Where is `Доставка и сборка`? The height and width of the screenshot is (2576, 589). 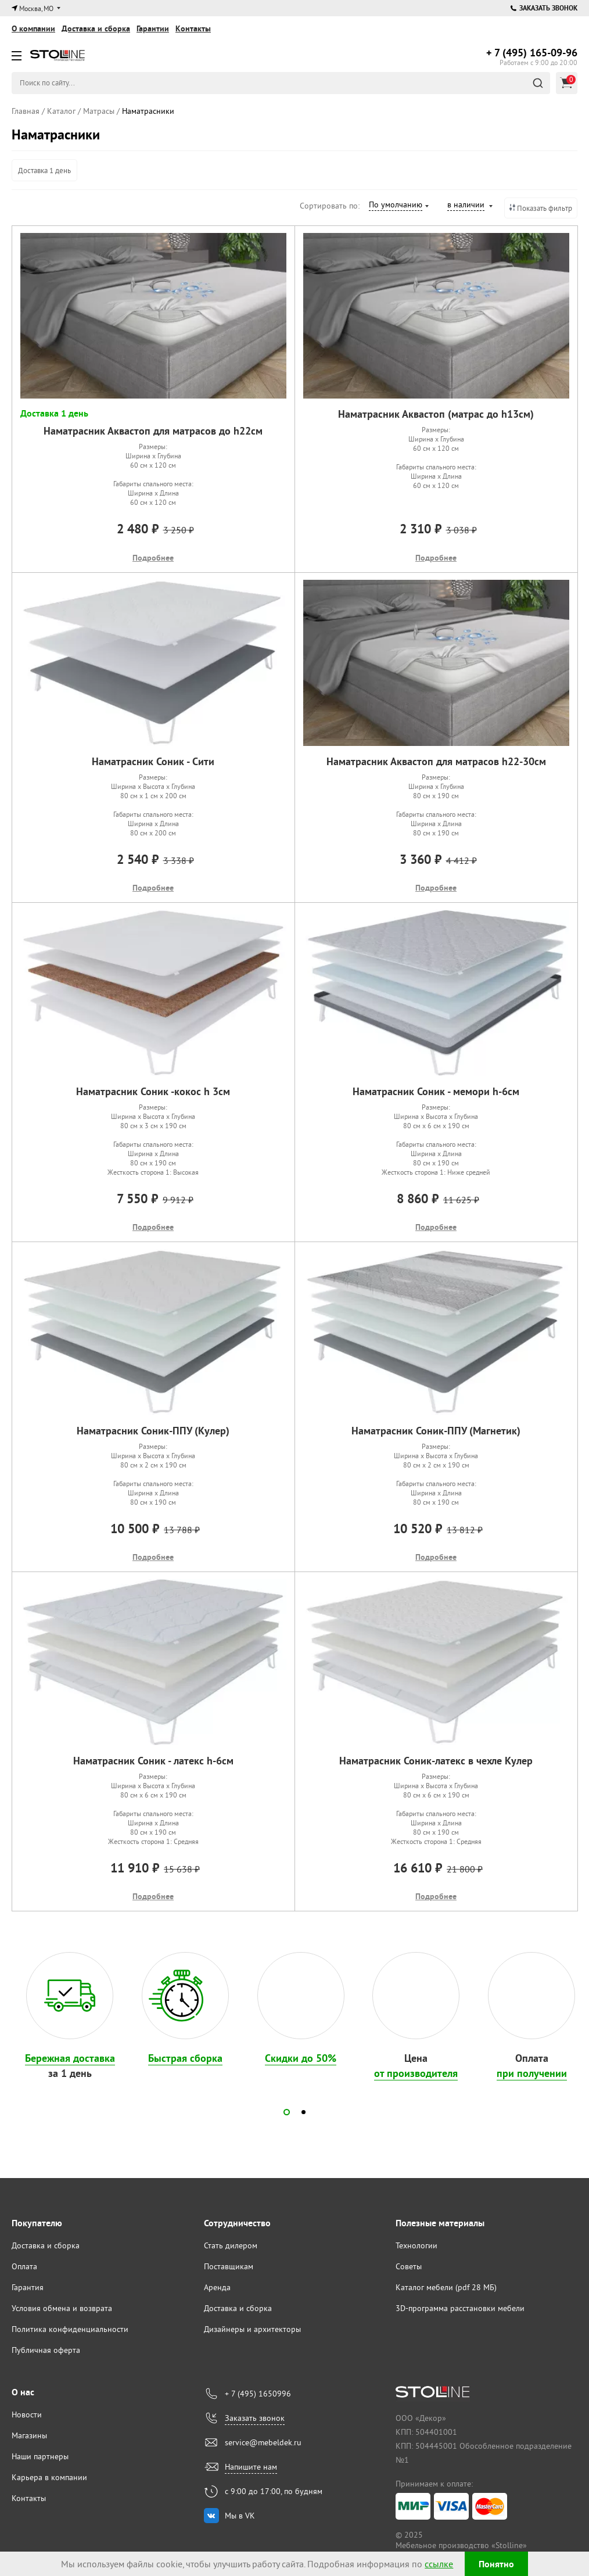
Доставка и сборка is located at coordinates (96, 28).